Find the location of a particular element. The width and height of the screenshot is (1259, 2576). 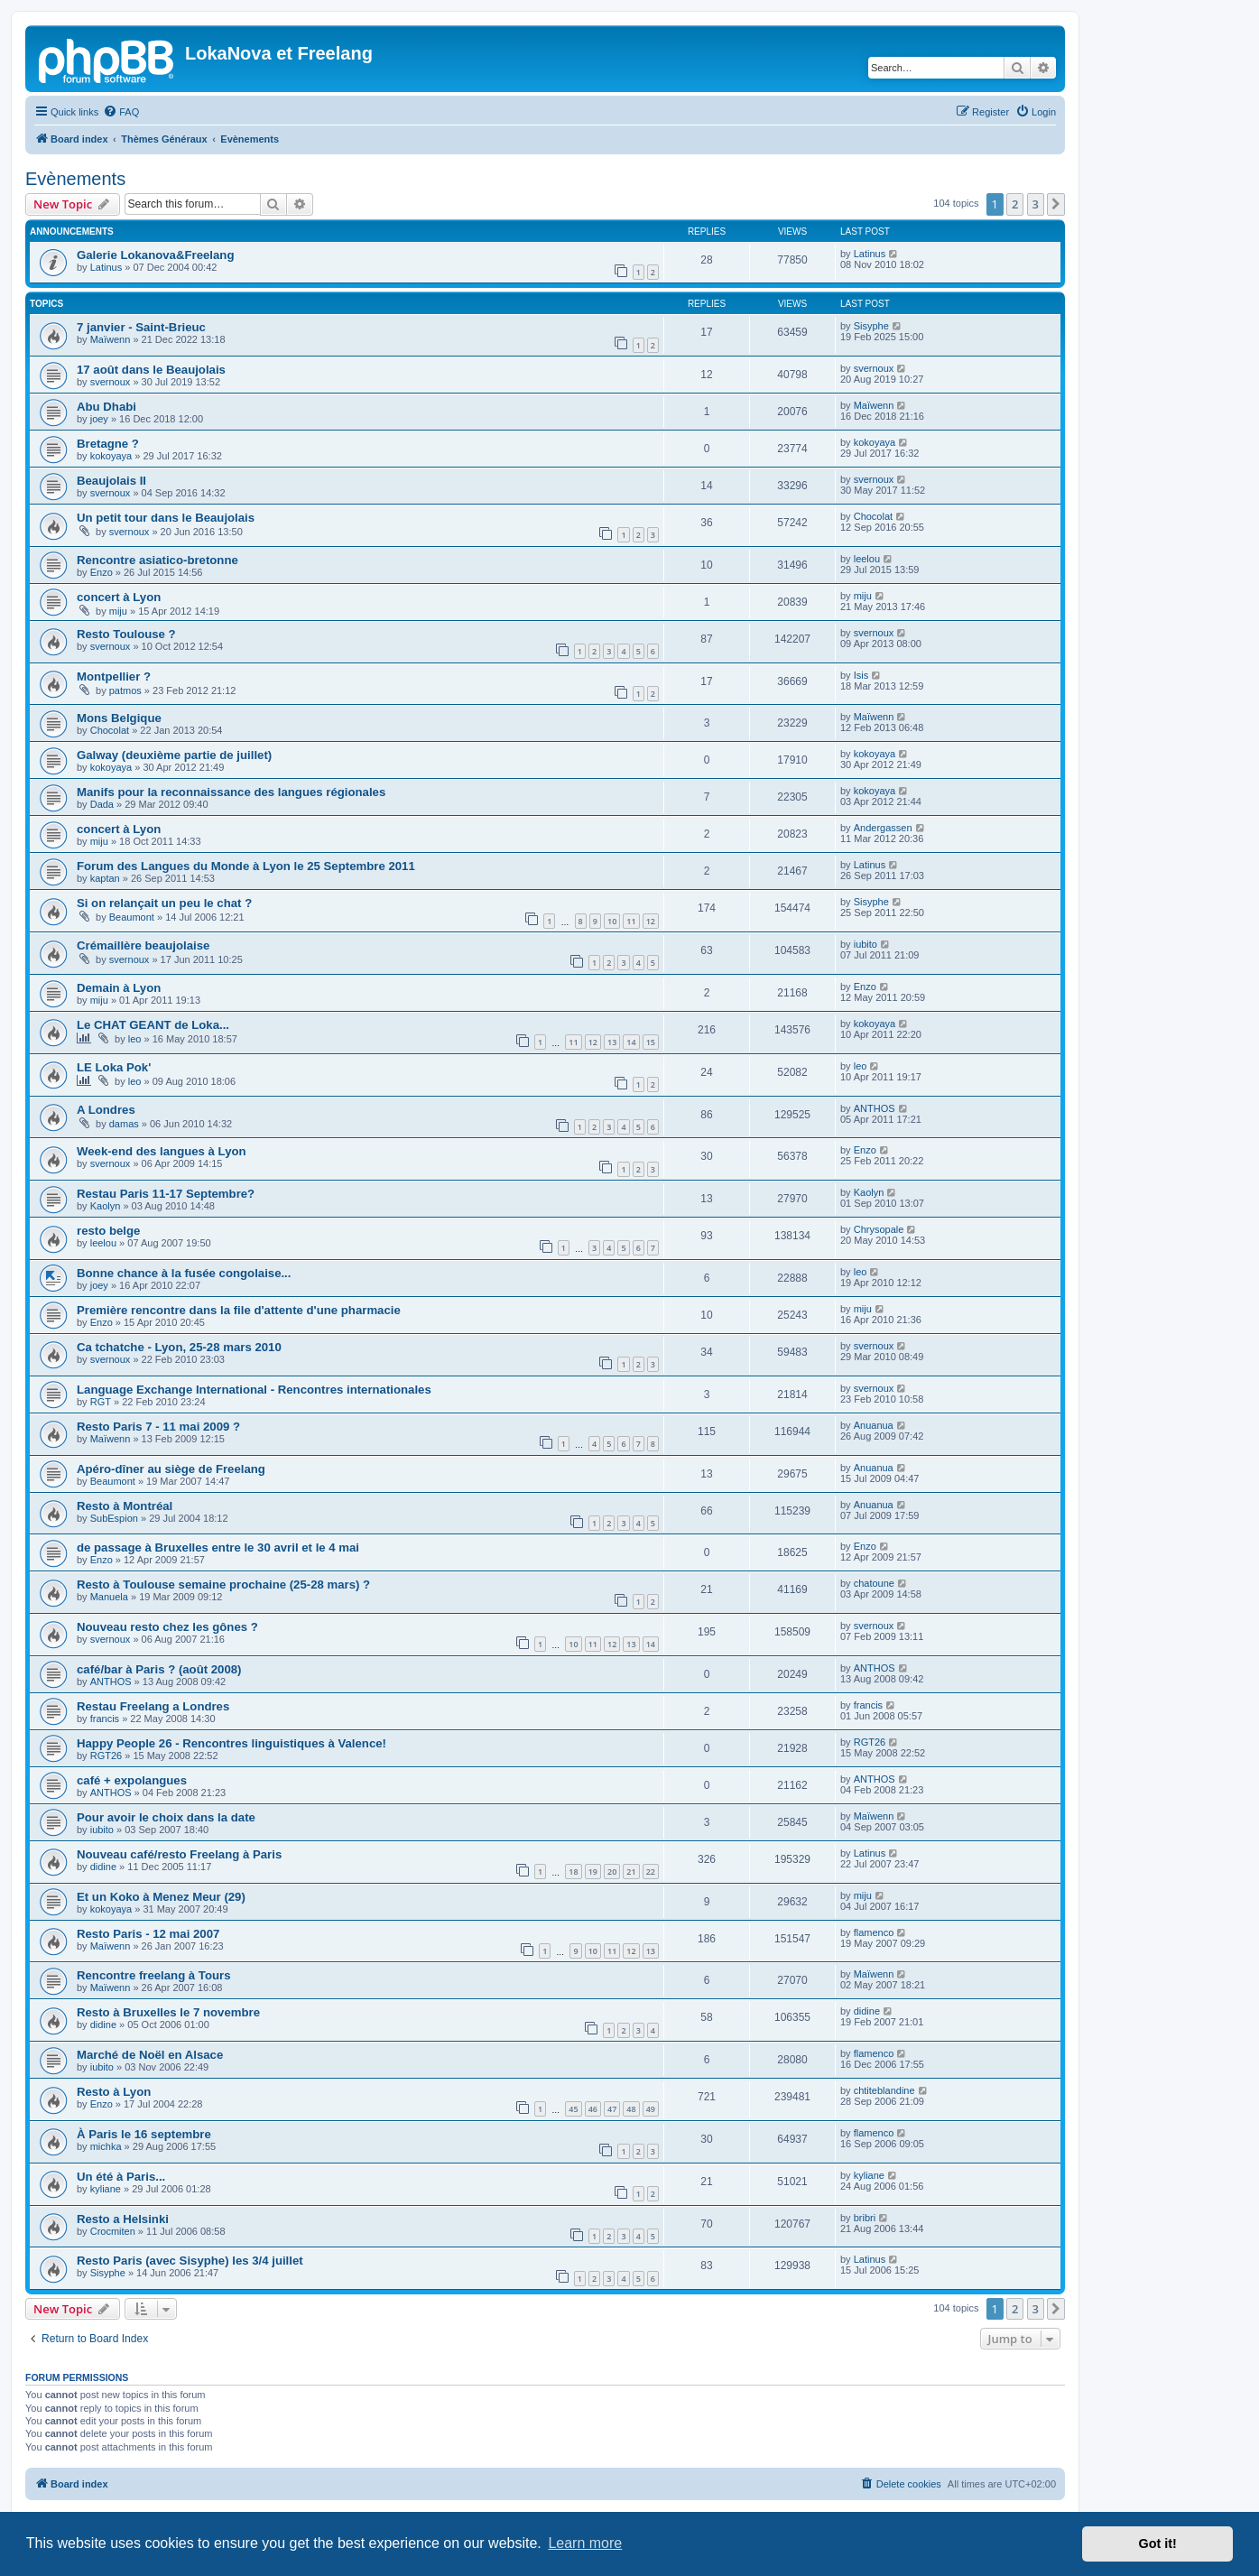

Un petit tour dans le Beaujolais is located at coordinates (166, 517).